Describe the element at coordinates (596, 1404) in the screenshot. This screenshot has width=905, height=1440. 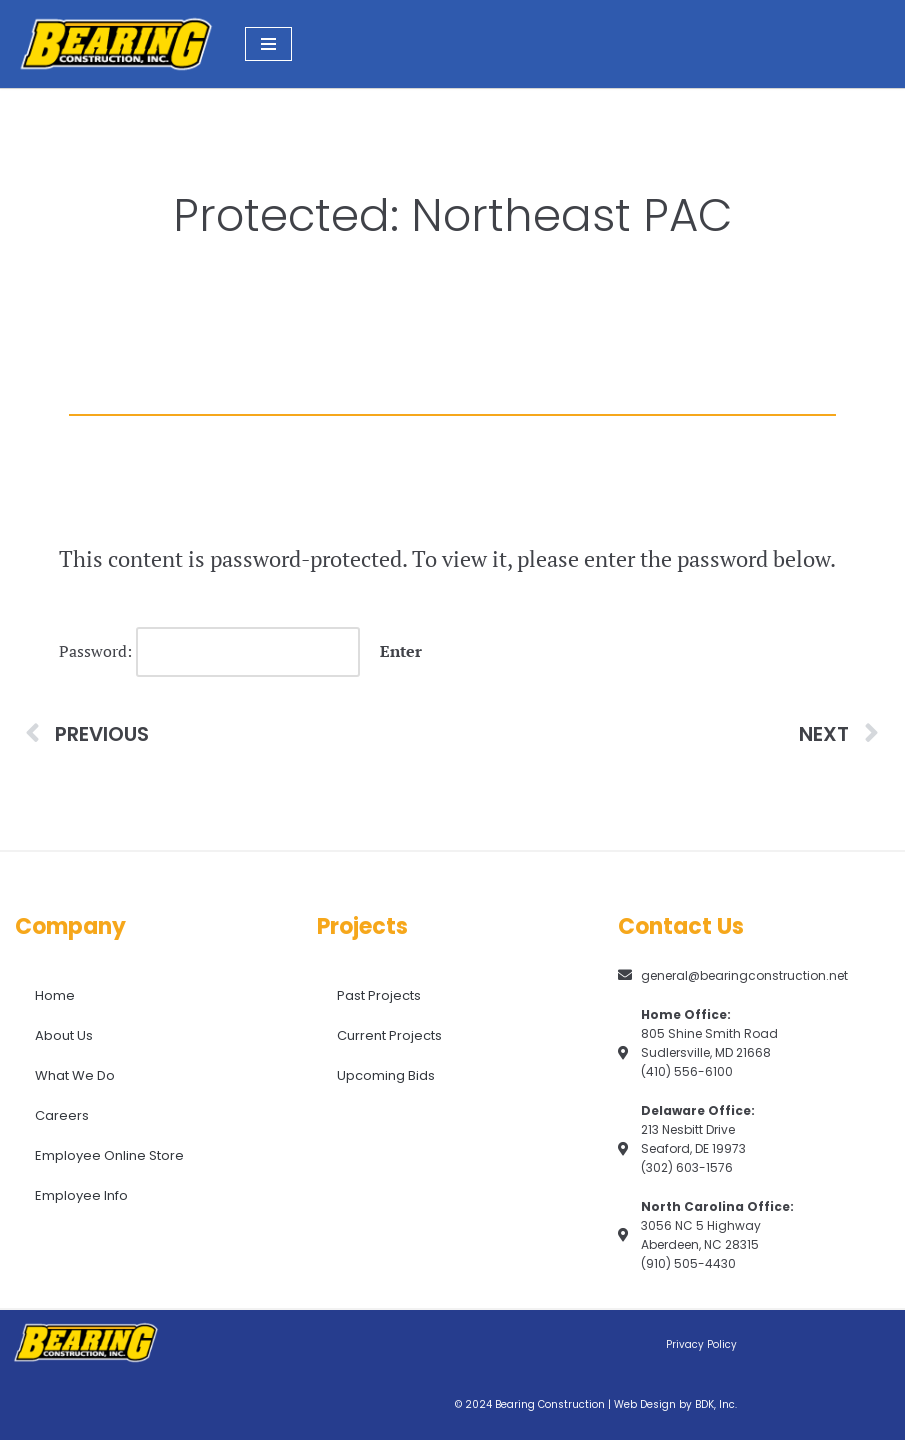
I see `© 2024 Bearing Construction | Web Design by BDK, Inc.` at that location.